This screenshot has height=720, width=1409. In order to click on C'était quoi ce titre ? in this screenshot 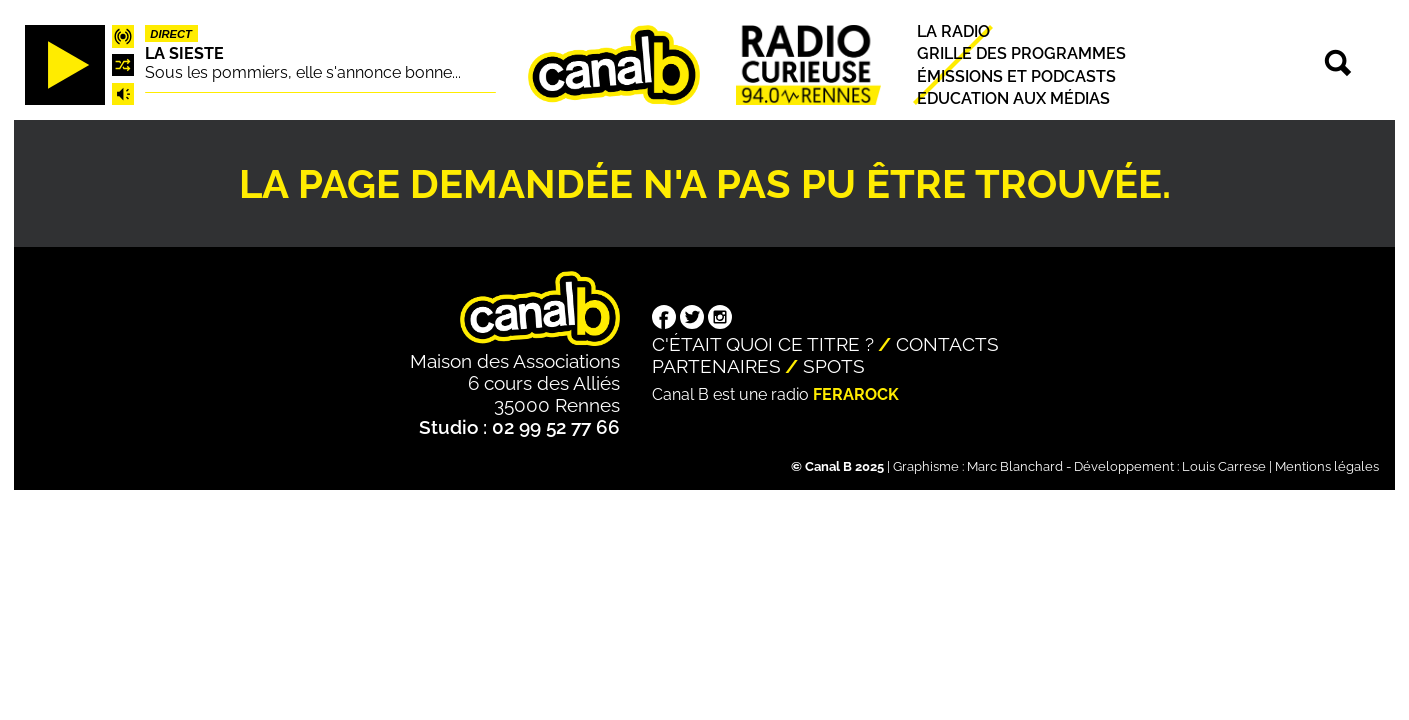, I will do `click(763, 344)`.